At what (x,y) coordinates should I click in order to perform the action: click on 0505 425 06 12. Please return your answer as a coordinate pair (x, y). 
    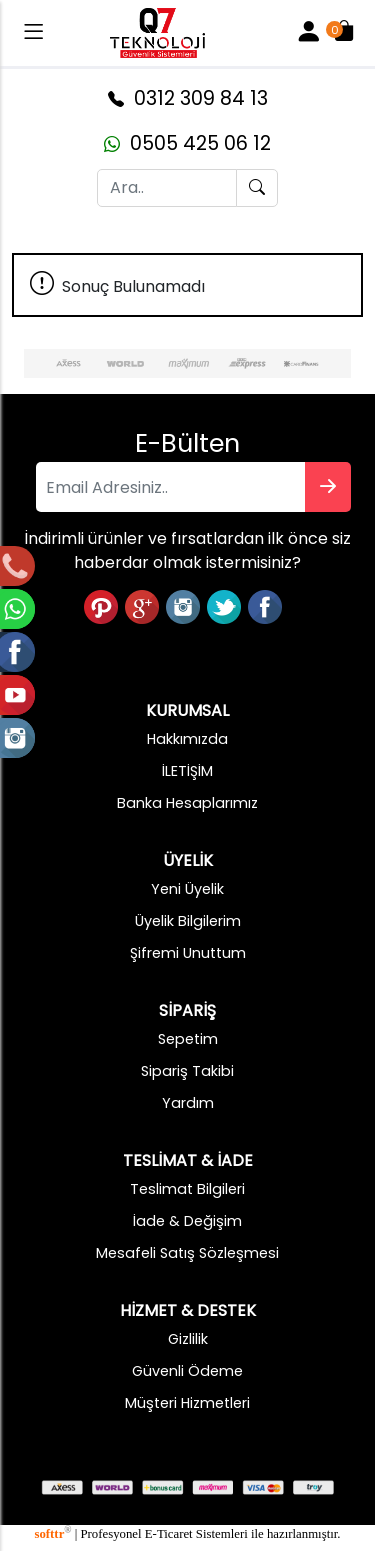
    Looking at the image, I should click on (187, 143).